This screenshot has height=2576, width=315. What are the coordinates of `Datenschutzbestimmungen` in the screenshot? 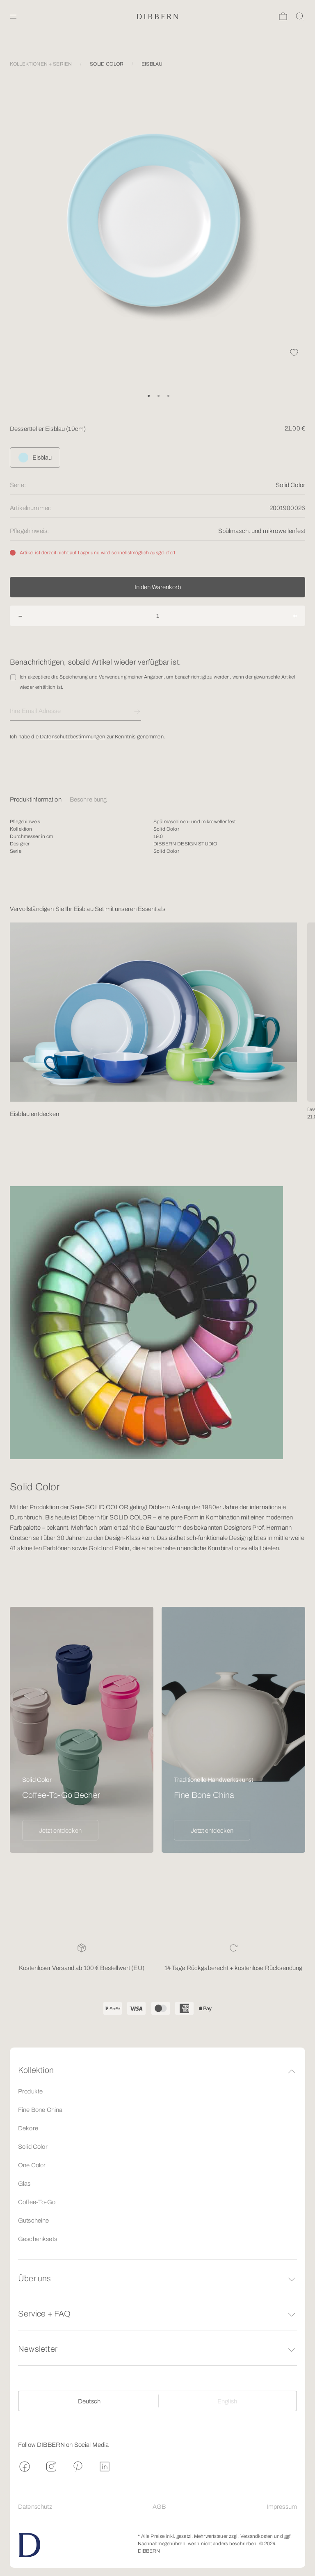 It's located at (72, 737).